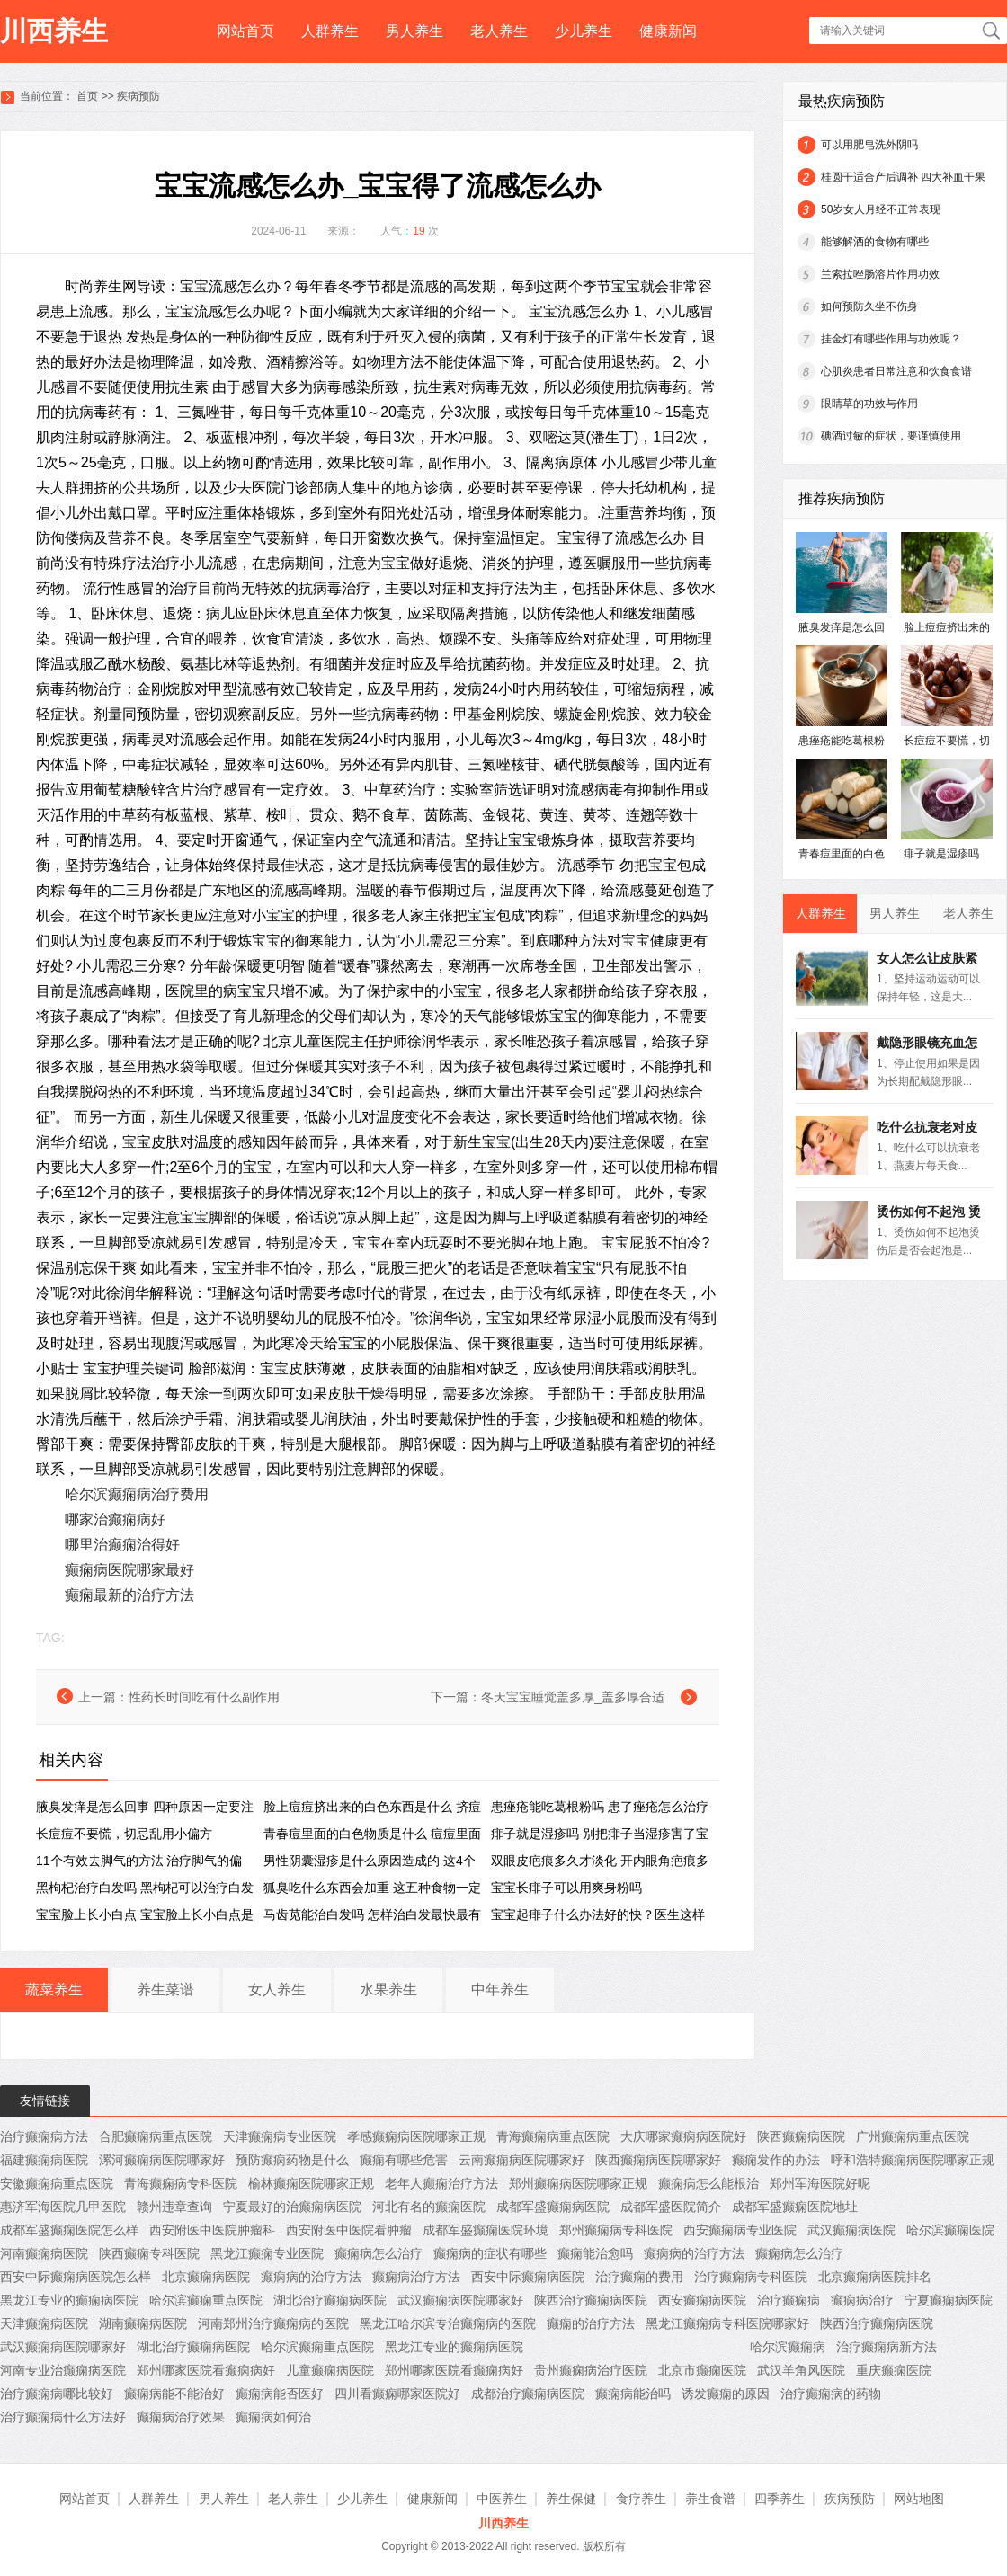 The height and width of the screenshot is (2576, 1007). Describe the element at coordinates (801, 2370) in the screenshot. I see `武汉羊角风医院` at that location.